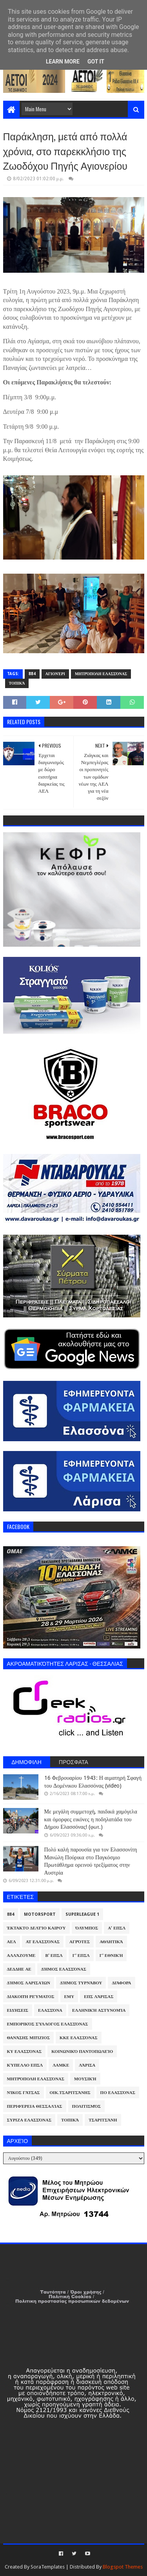 The height and width of the screenshot is (2576, 147). What do you see at coordinates (98, 2010) in the screenshot?
I see `Ελληνική Αστυνομία` at bounding box center [98, 2010].